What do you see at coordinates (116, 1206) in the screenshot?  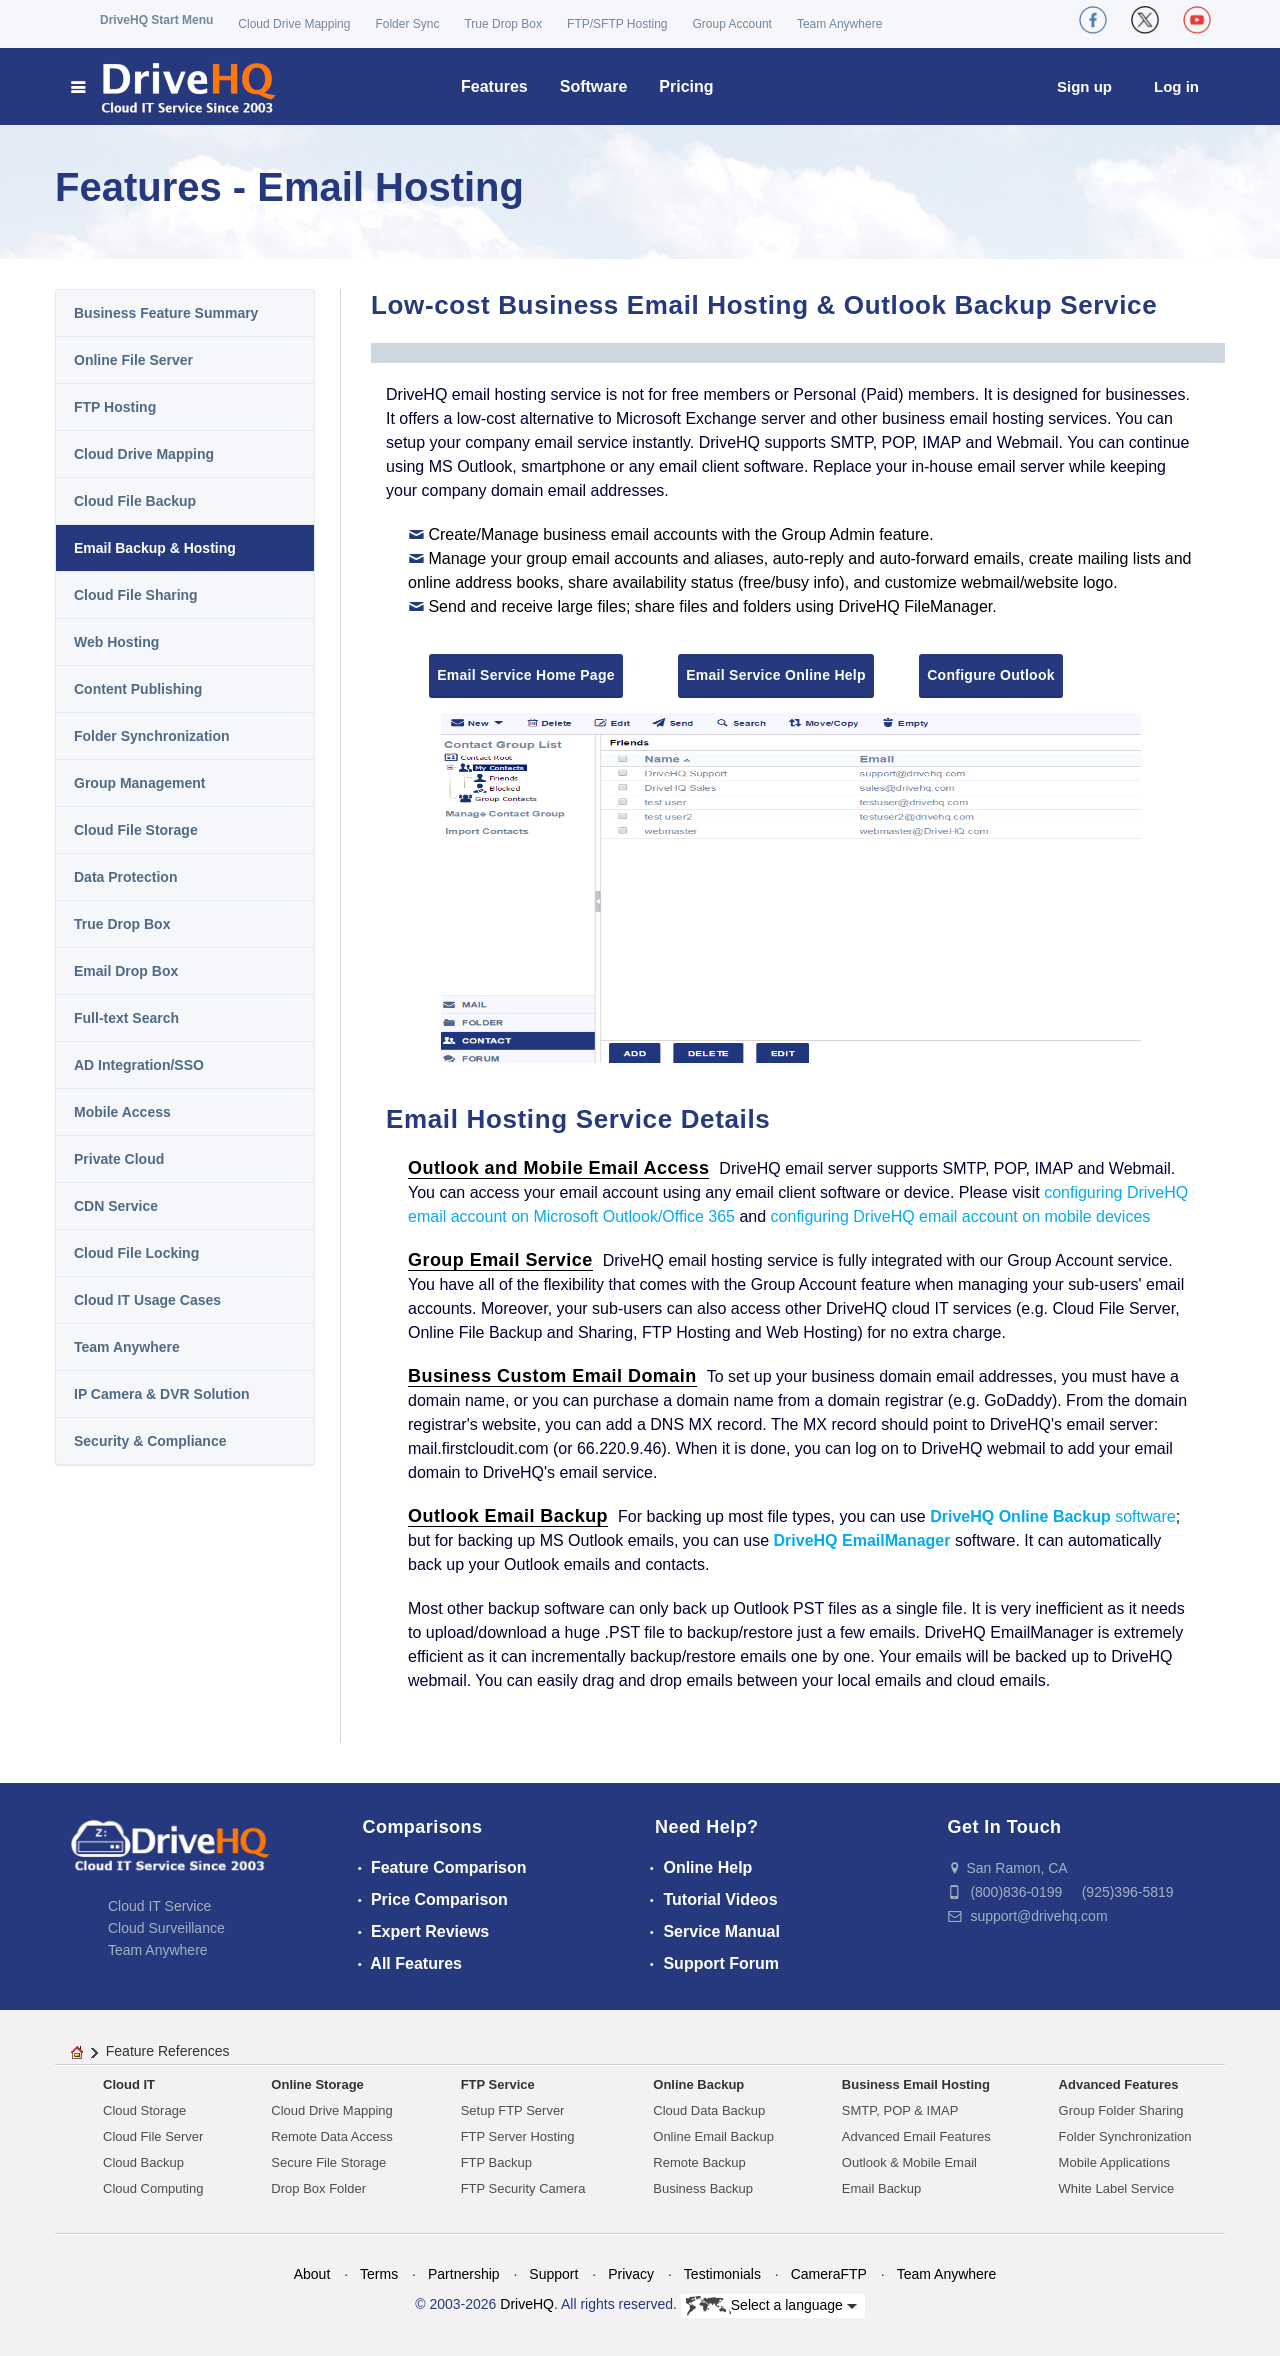 I see `CDN Service` at bounding box center [116, 1206].